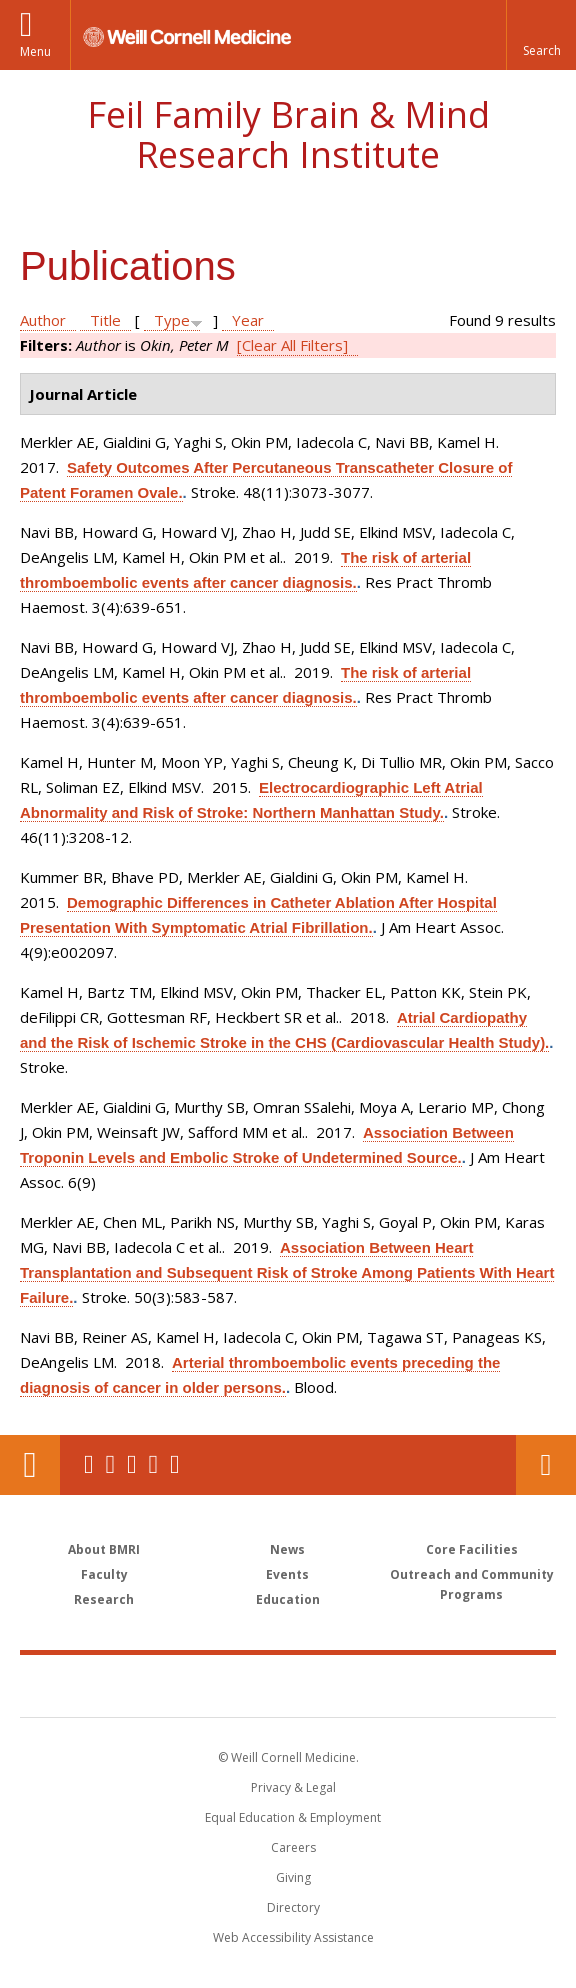 This screenshot has height=1988, width=576. Describe the element at coordinates (288, 134) in the screenshot. I see `Feil Family Brain & Mind Research Institute` at that location.